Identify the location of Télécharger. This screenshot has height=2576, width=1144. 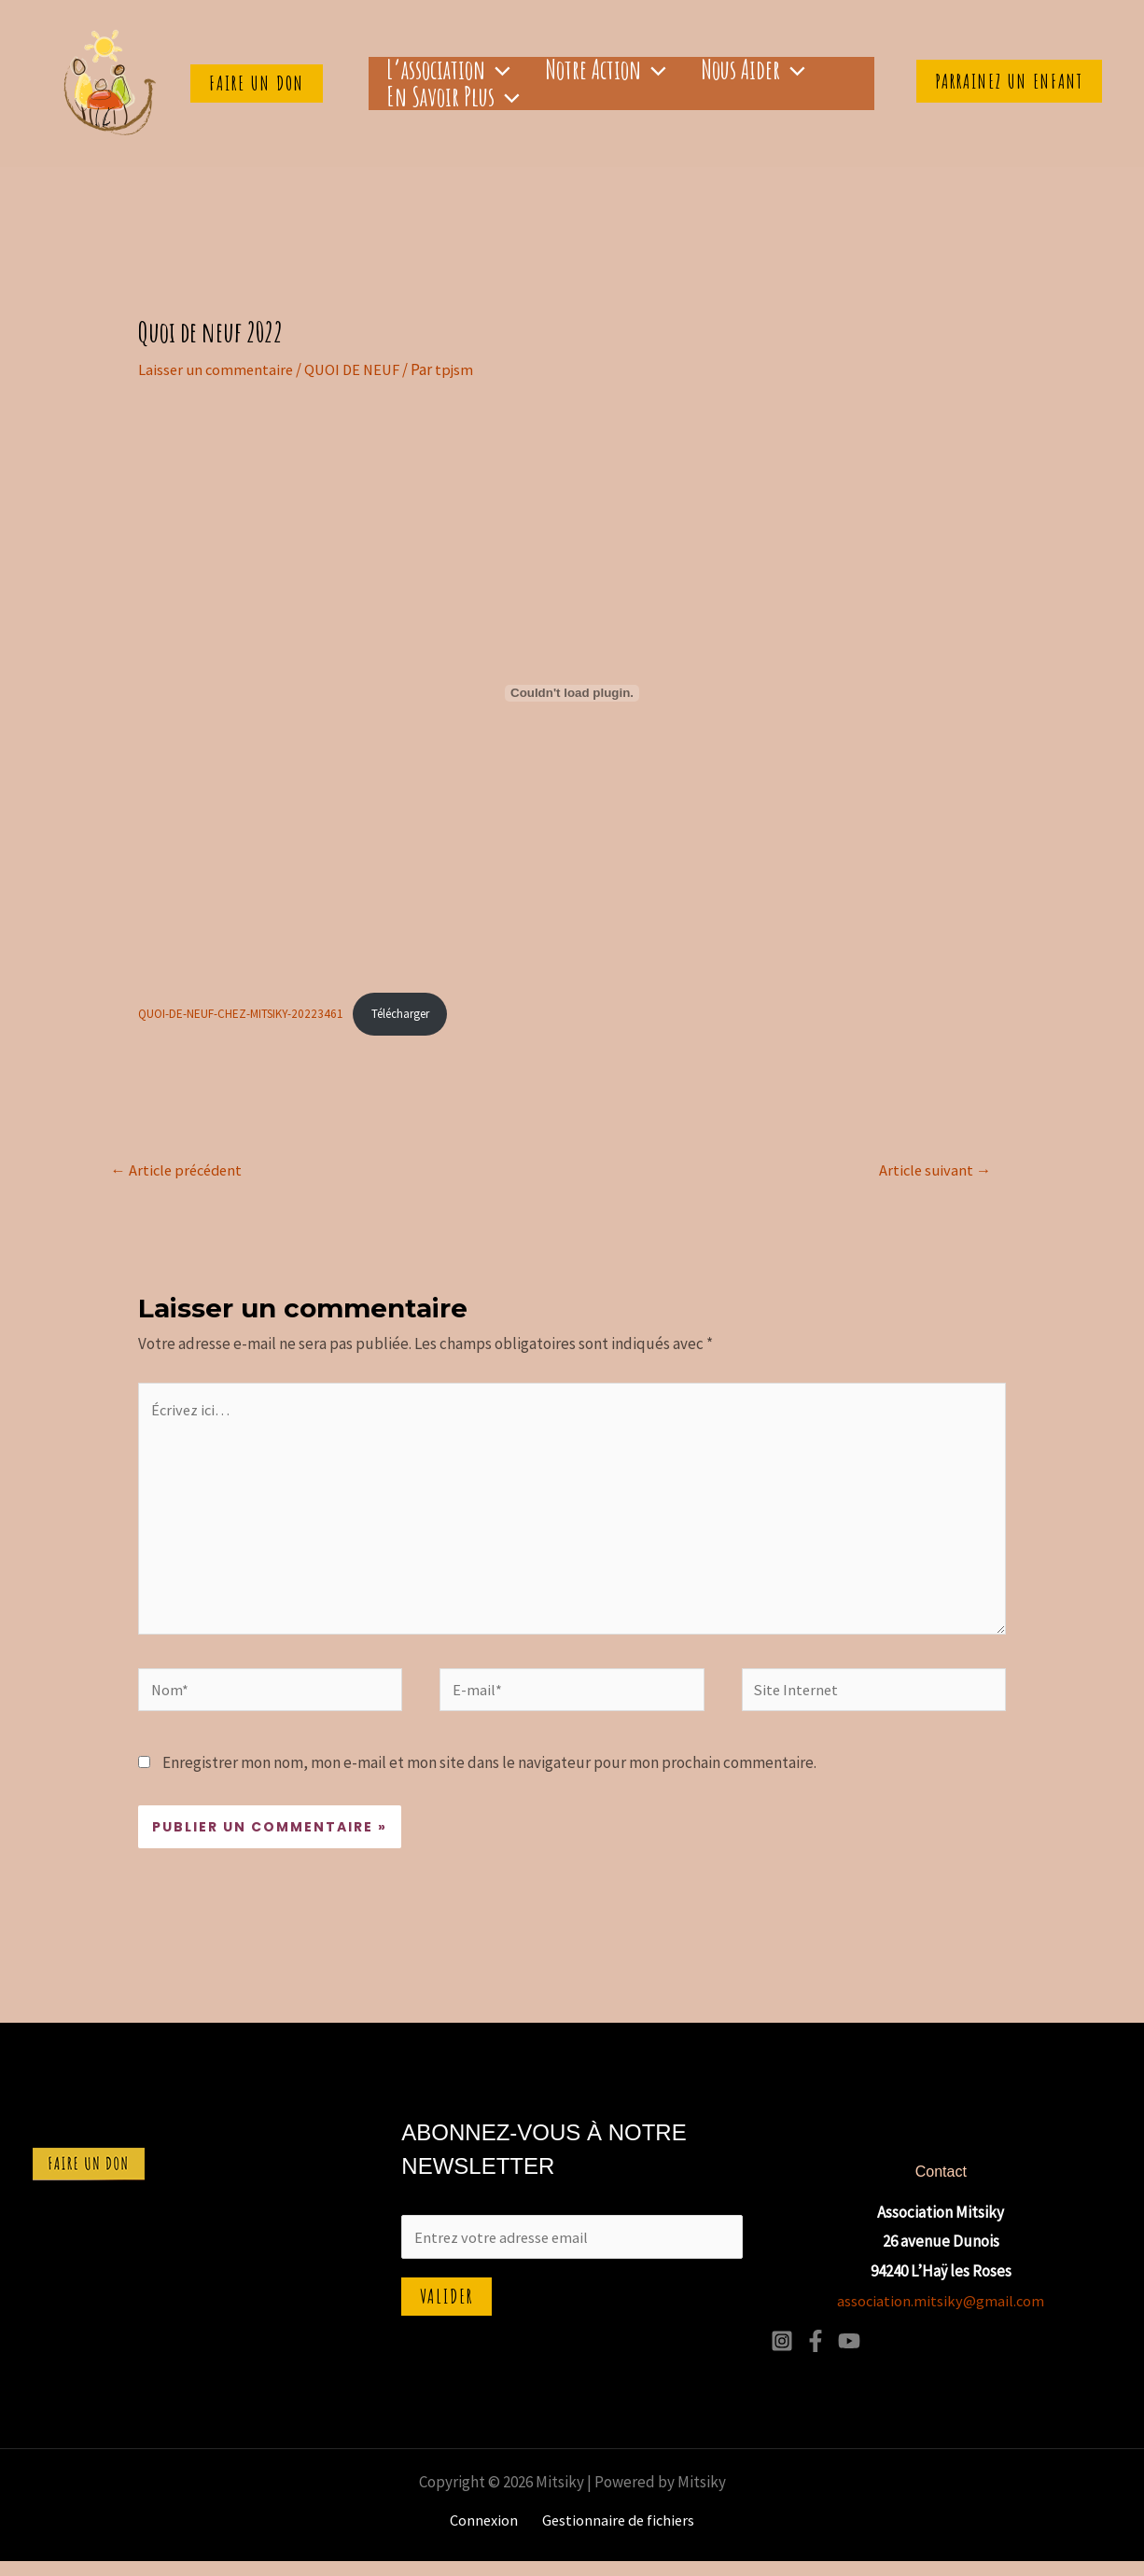
(407, 1015).